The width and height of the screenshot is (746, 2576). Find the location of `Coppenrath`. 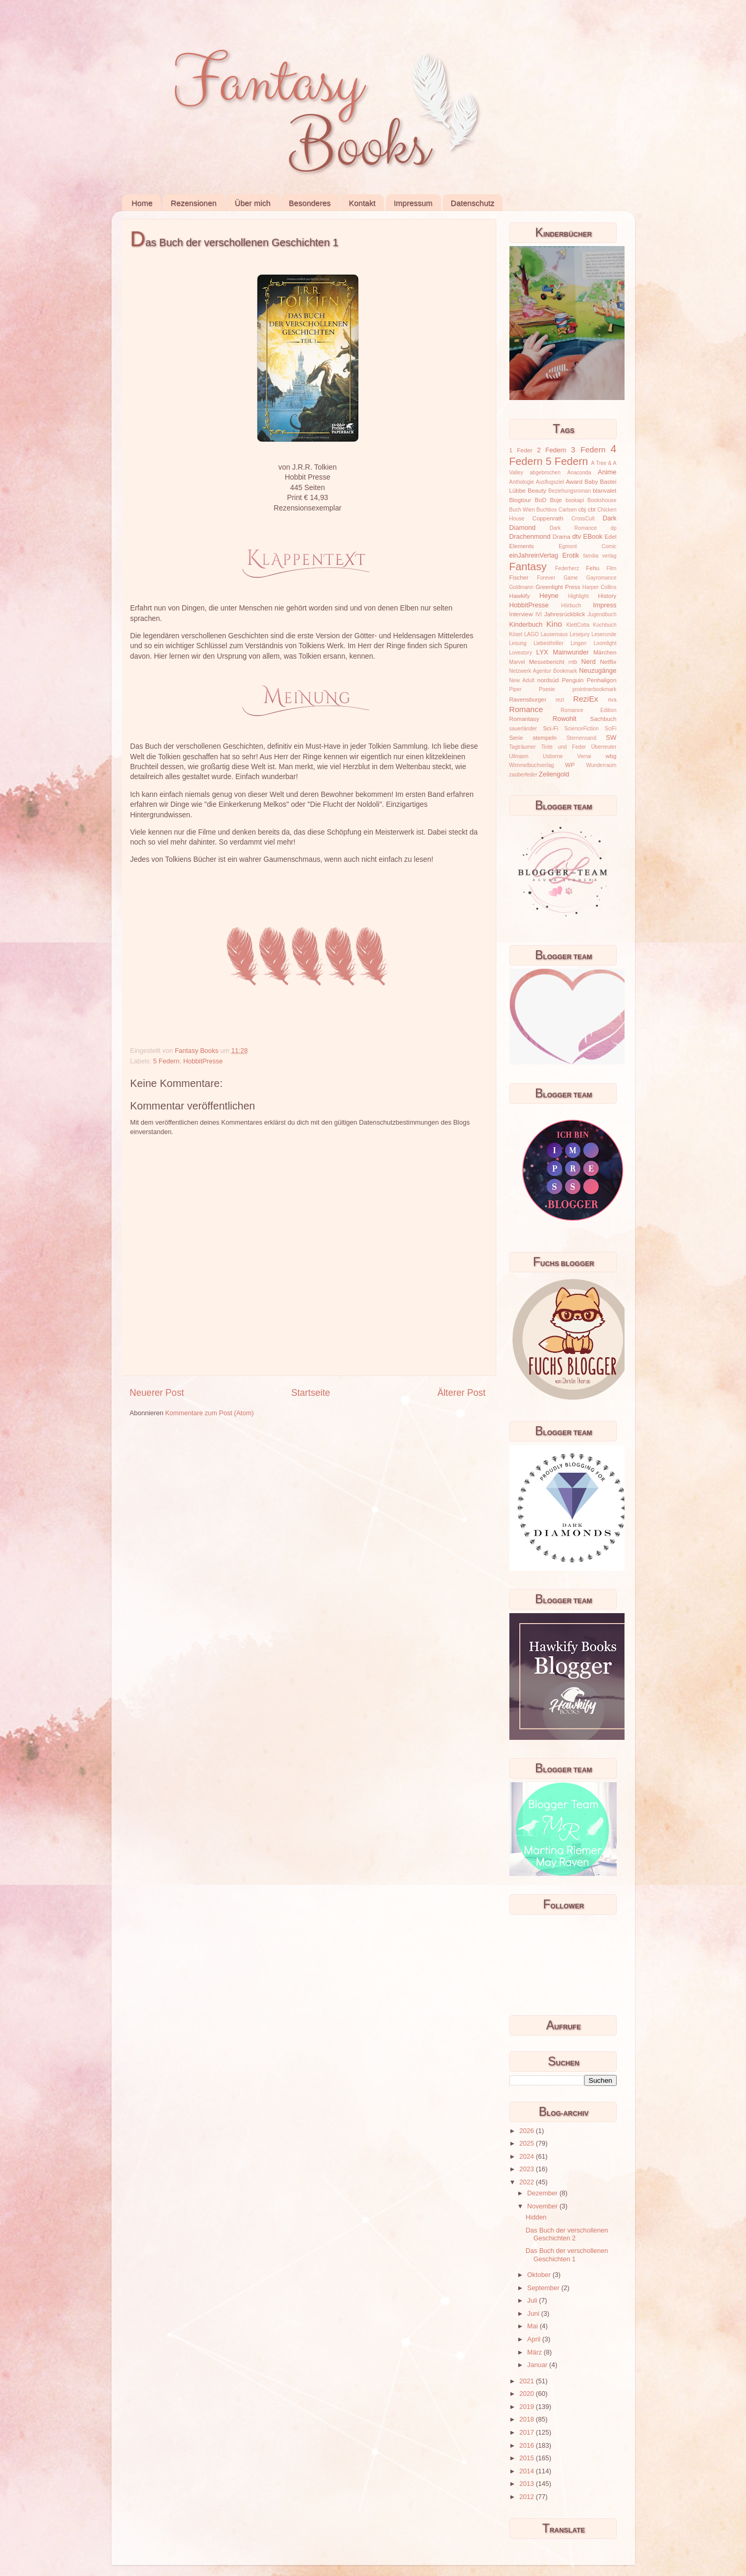

Coppenrath is located at coordinates (547, 518).